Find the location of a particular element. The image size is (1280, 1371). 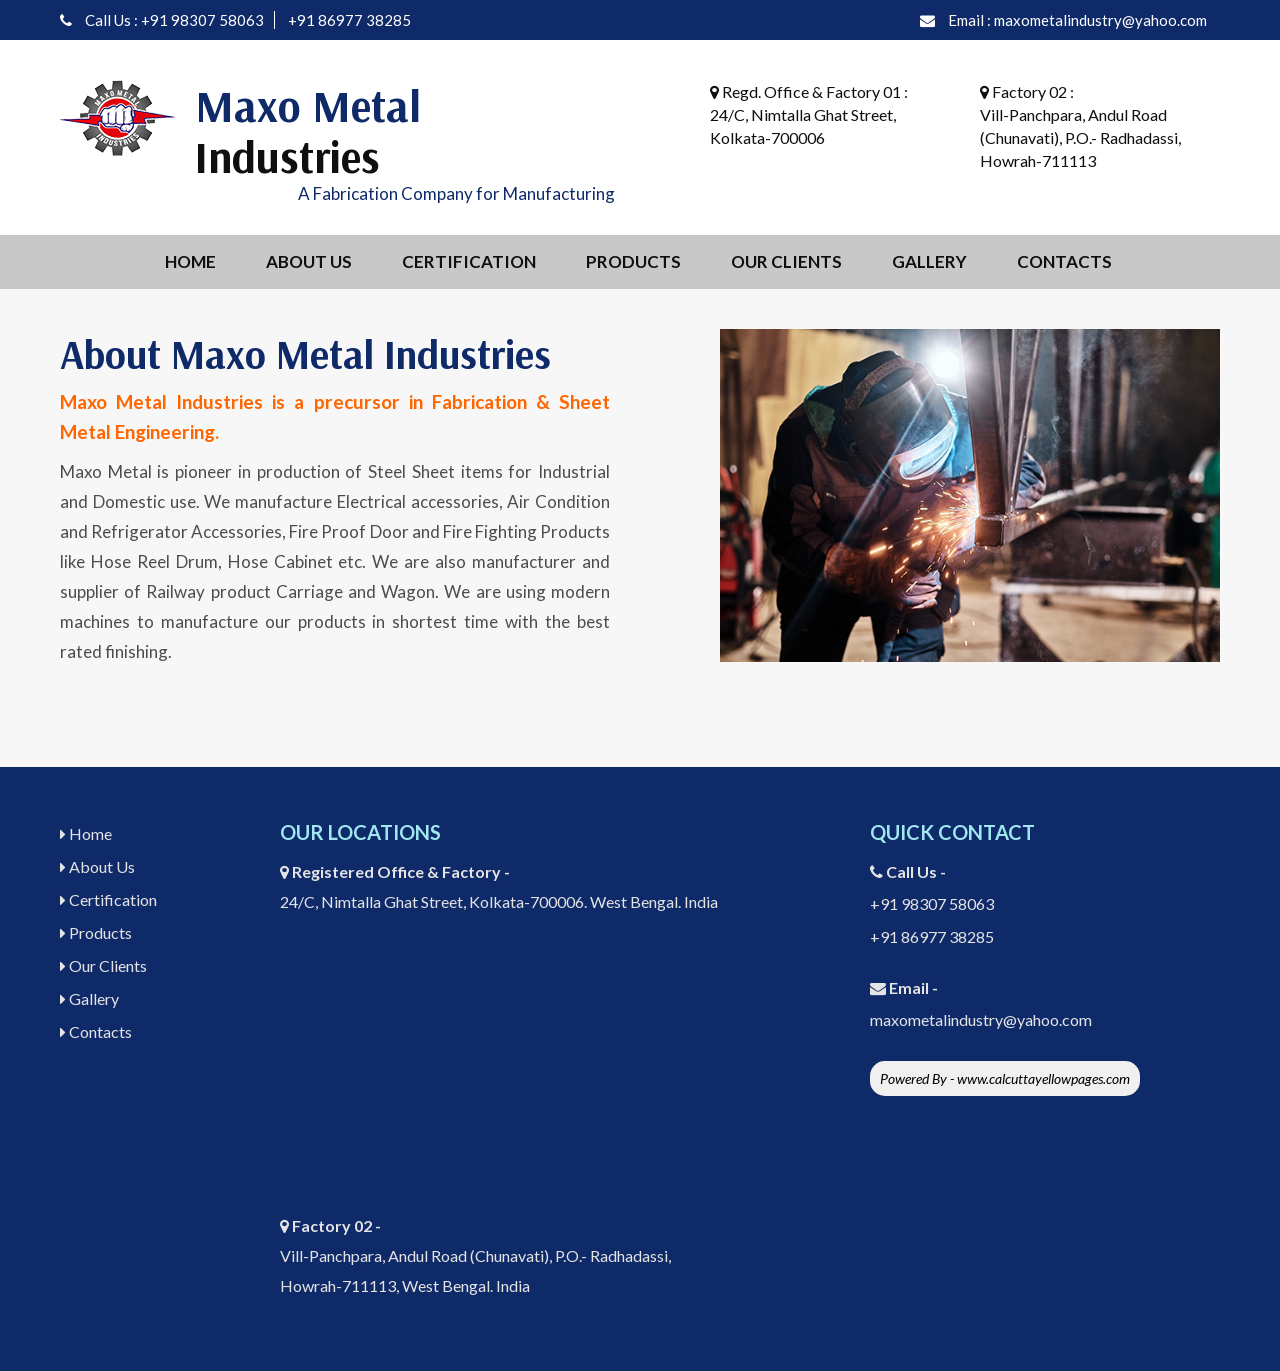

Home is located at coordinates (190, 261).